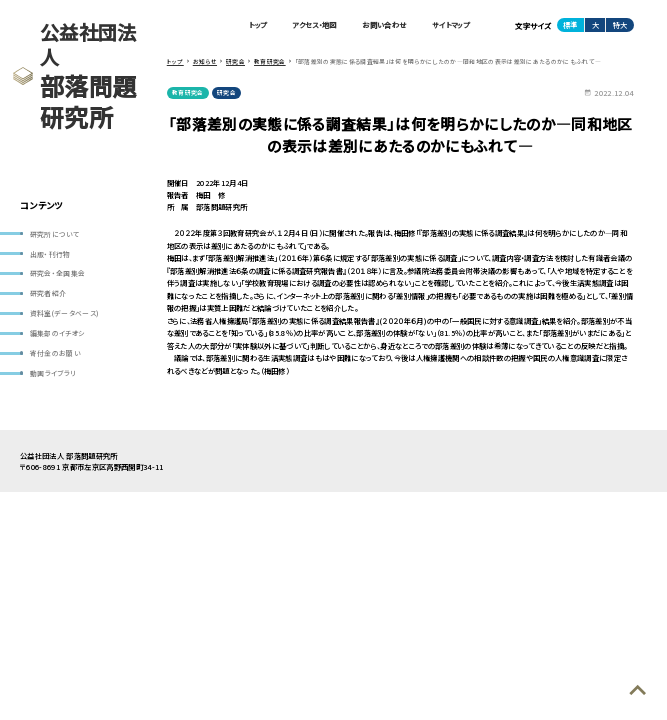 The image size is (667, 720). Describe the element at coordinates (450, 25) in the screenshot. I see `サイトマップ` at that location.